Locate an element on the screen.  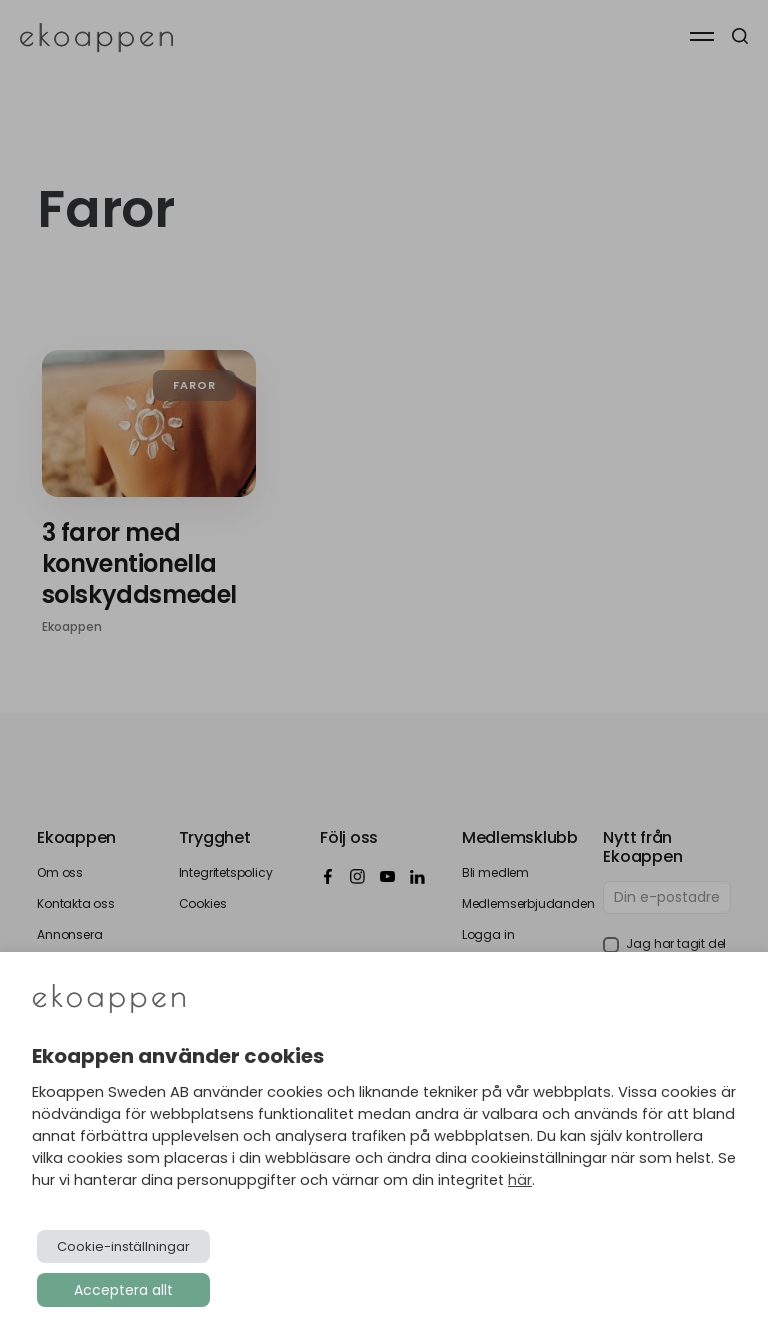
Cookie-inställningar [button] is located at coordinates (123, 1246).